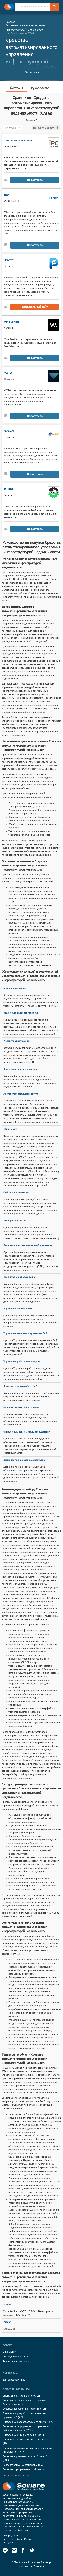 This screenshot has width=63, height=2576. Describe the element at coordinates (27, 2450) in the screenshot. I see `Платформы разговорного искусственного интеллекта (ПРИИ)` at that location.